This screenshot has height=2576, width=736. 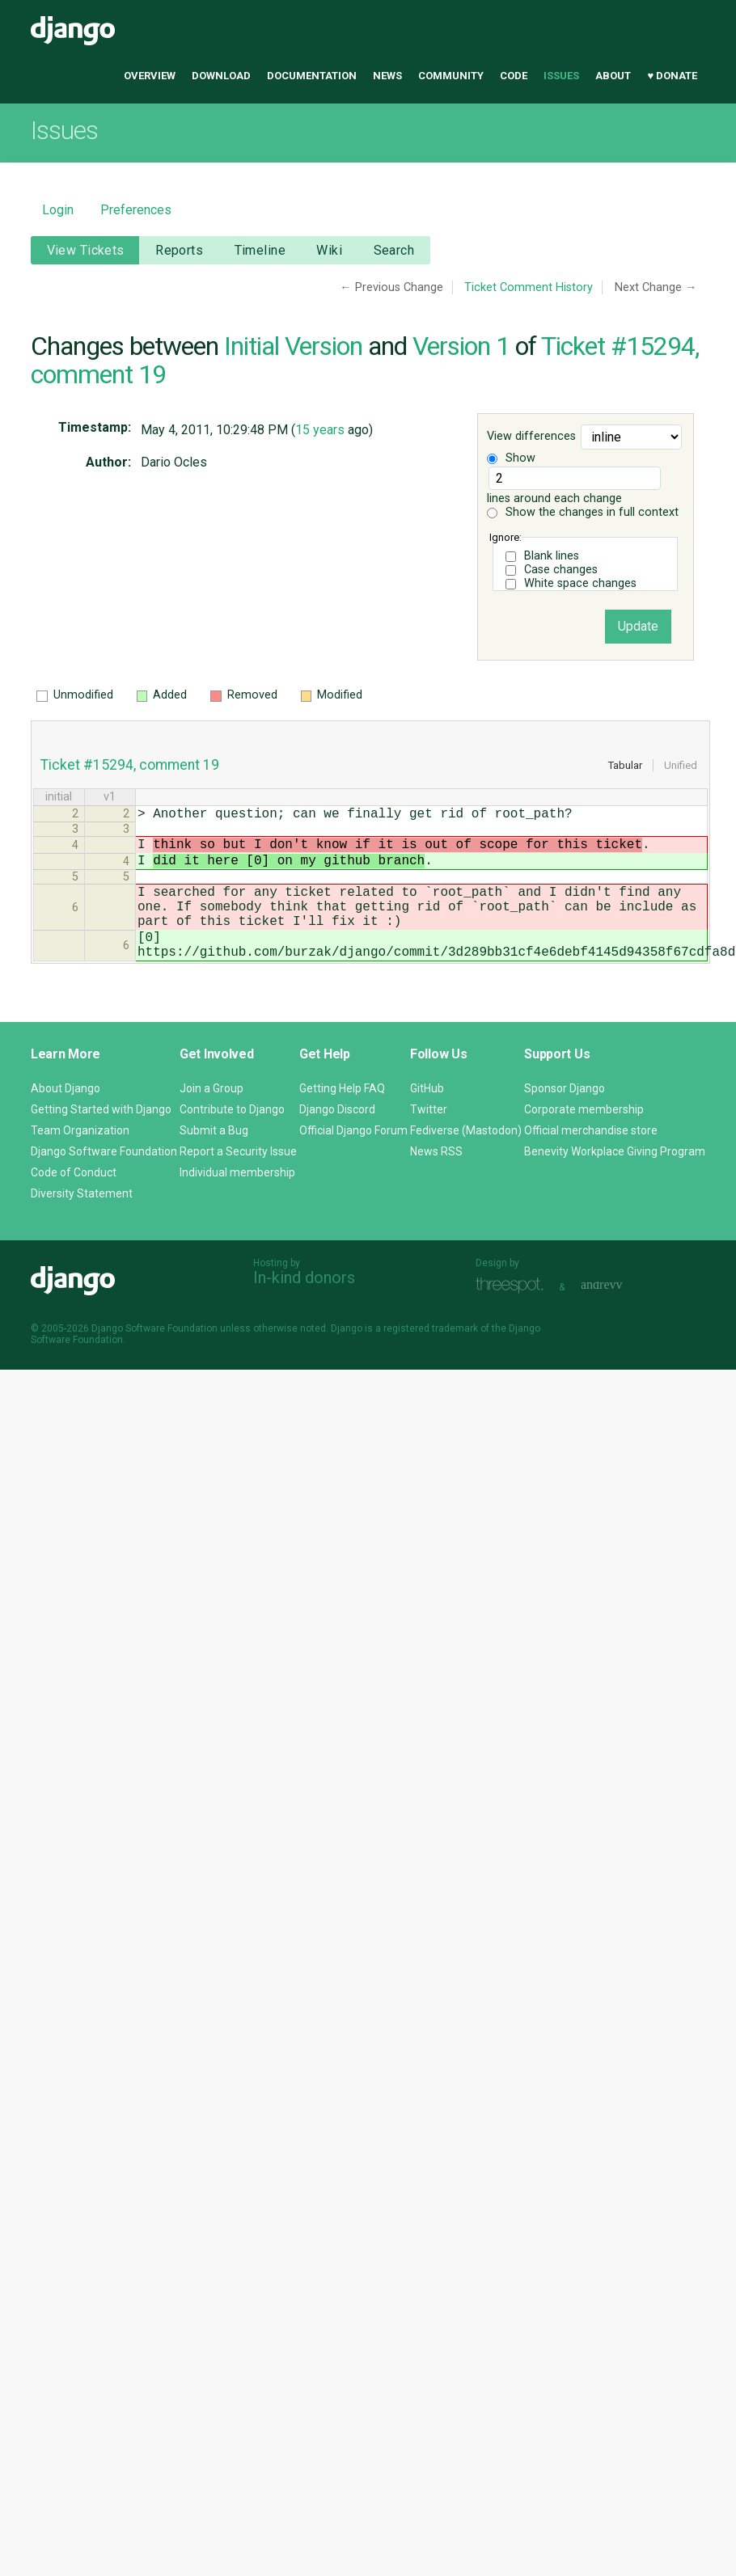 I want to click on Timeline, so click(x=260, y=250).